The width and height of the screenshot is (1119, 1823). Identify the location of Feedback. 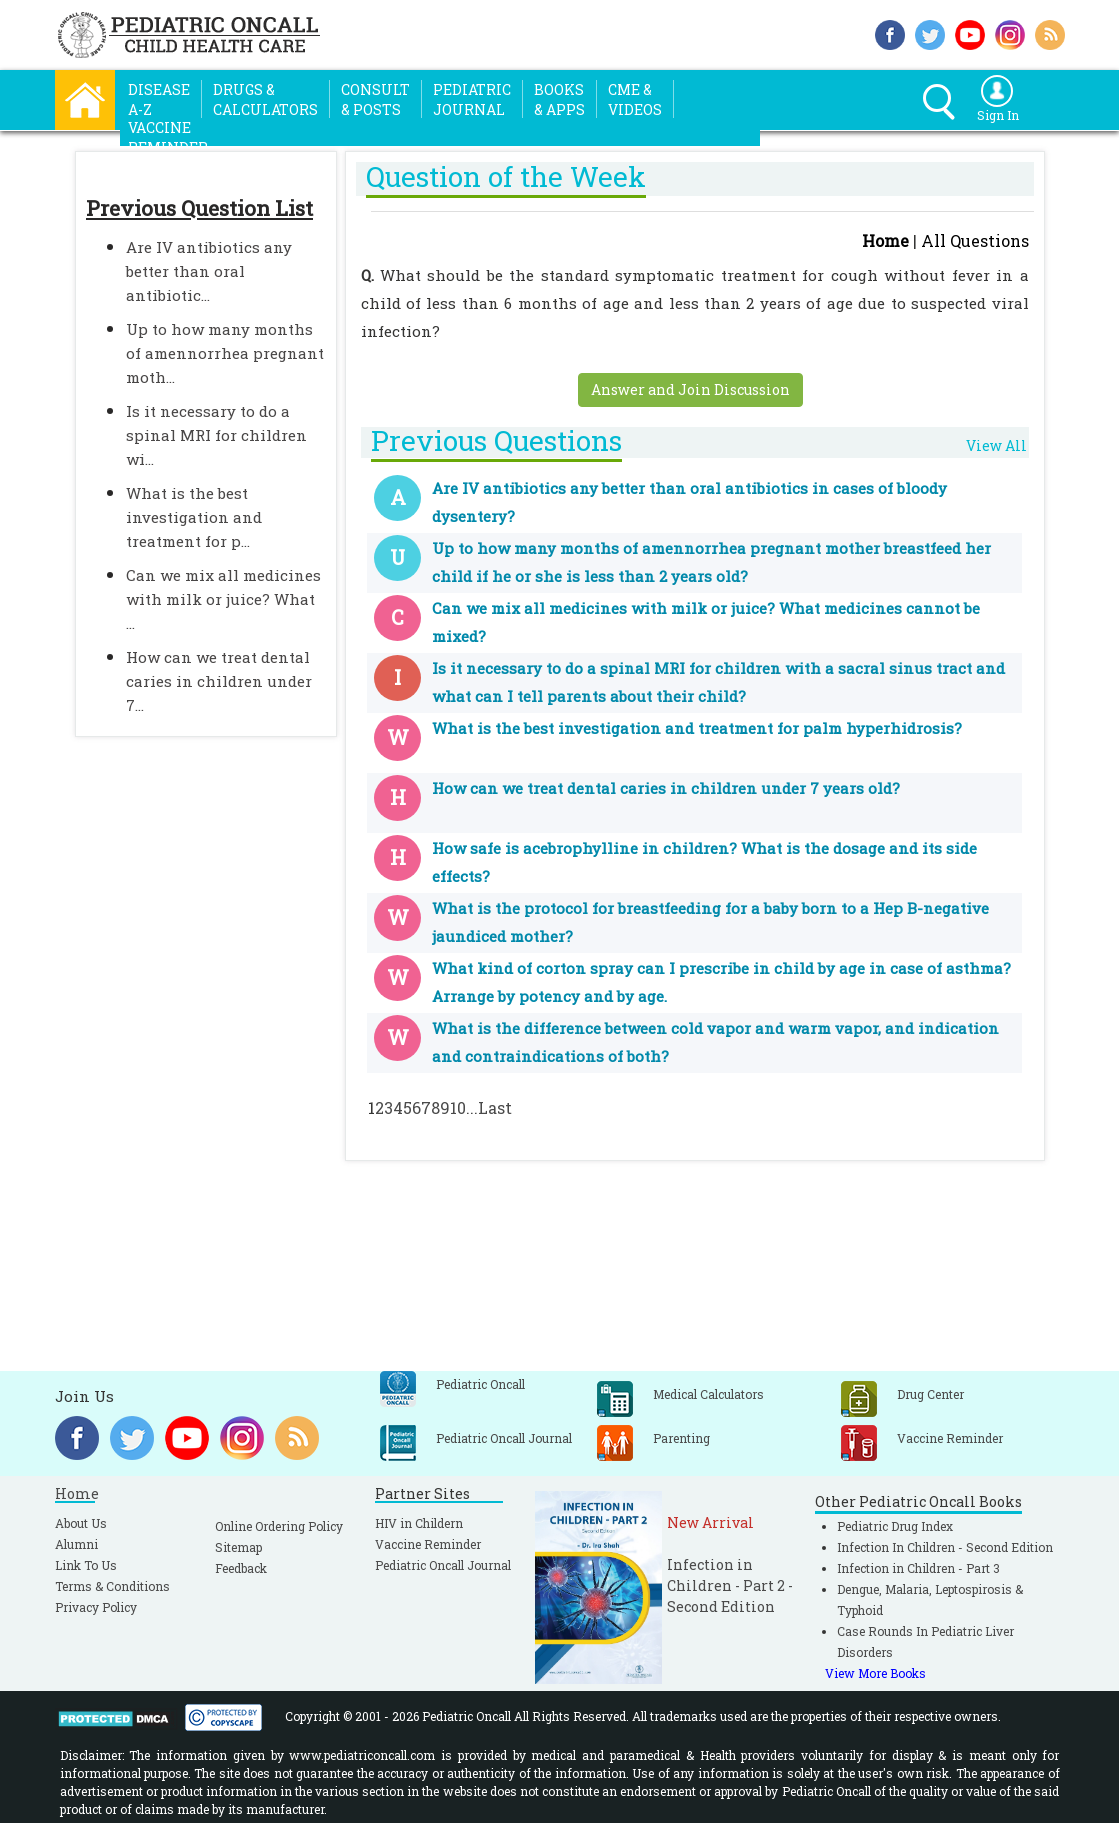
(241, 1568).